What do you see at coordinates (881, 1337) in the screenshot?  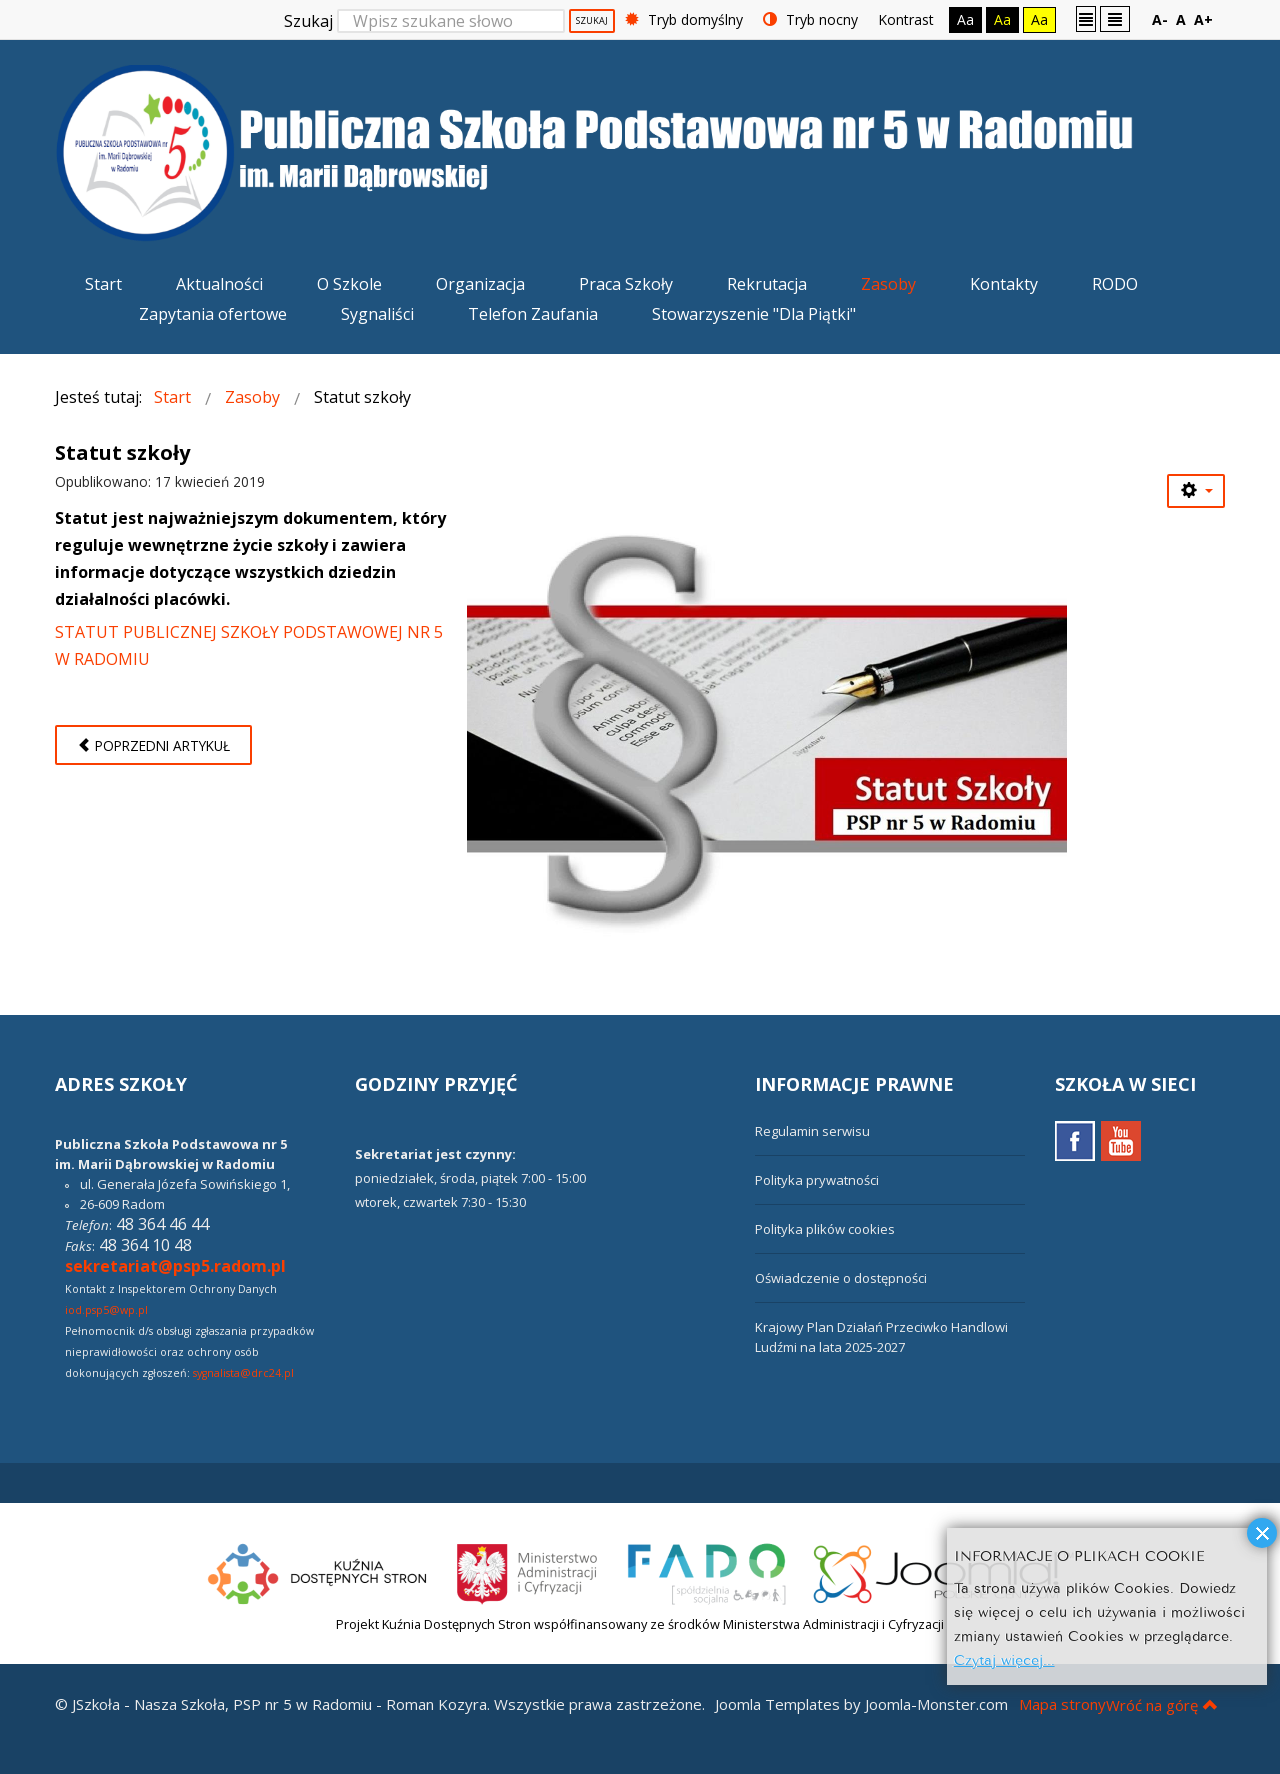 I see `Krajowy Plan Działań Przeciwko Handlowi Ludźmi na lata 2025-2027` at bounding box center [881, 1337].